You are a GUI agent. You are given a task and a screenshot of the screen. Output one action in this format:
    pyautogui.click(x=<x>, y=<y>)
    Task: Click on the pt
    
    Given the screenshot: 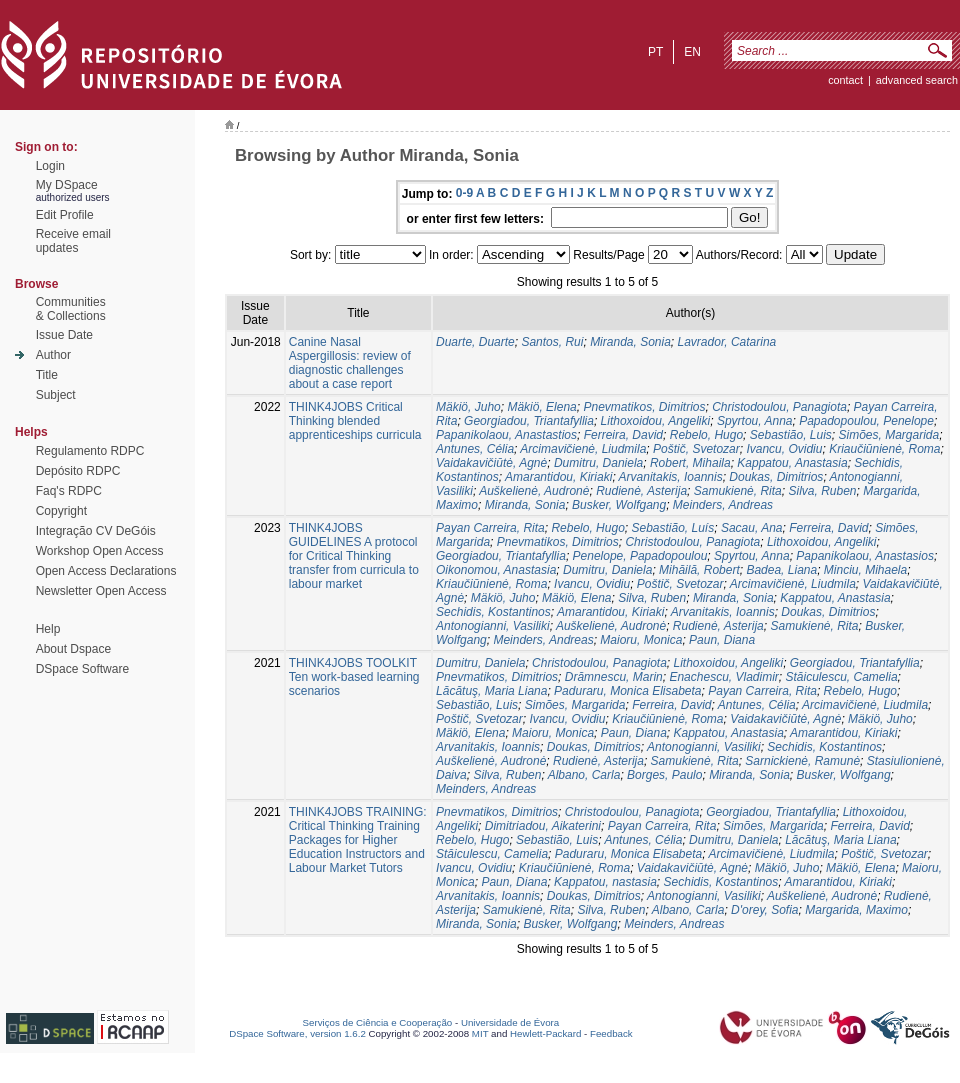 What is the action you would take?
    pyautogui.click(x=655, y=52)
    